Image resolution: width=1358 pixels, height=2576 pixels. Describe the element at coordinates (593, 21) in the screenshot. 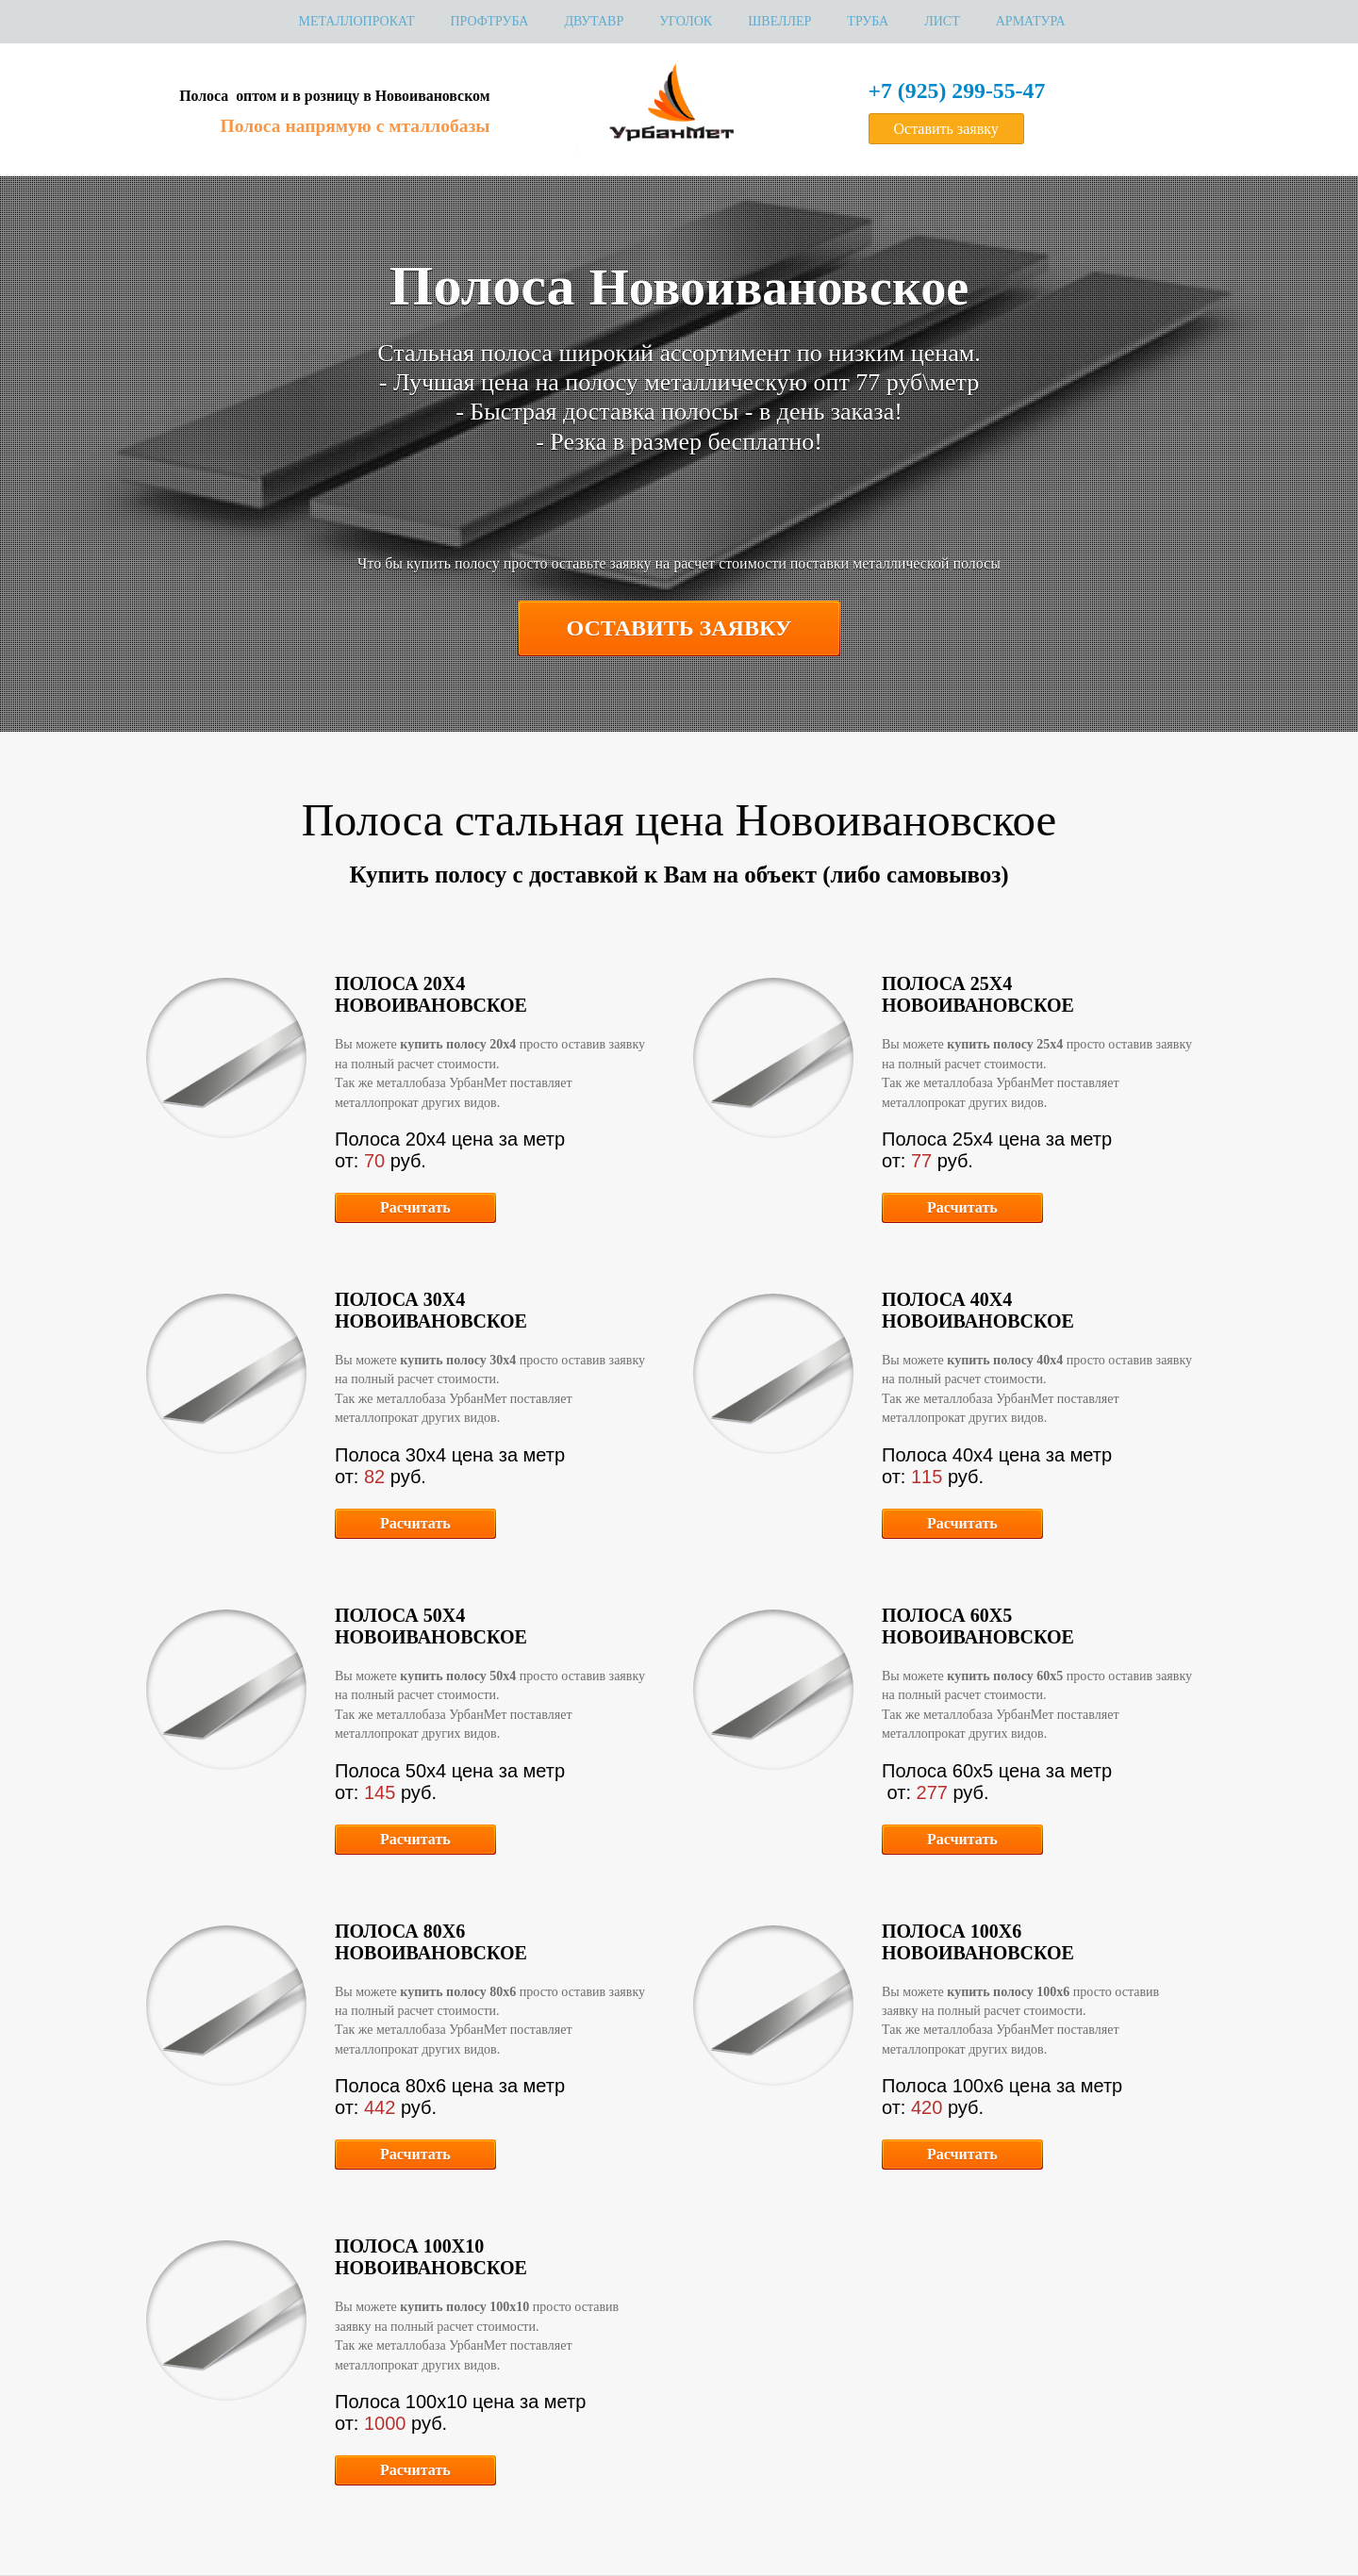

I see `Двутавр` at that location.